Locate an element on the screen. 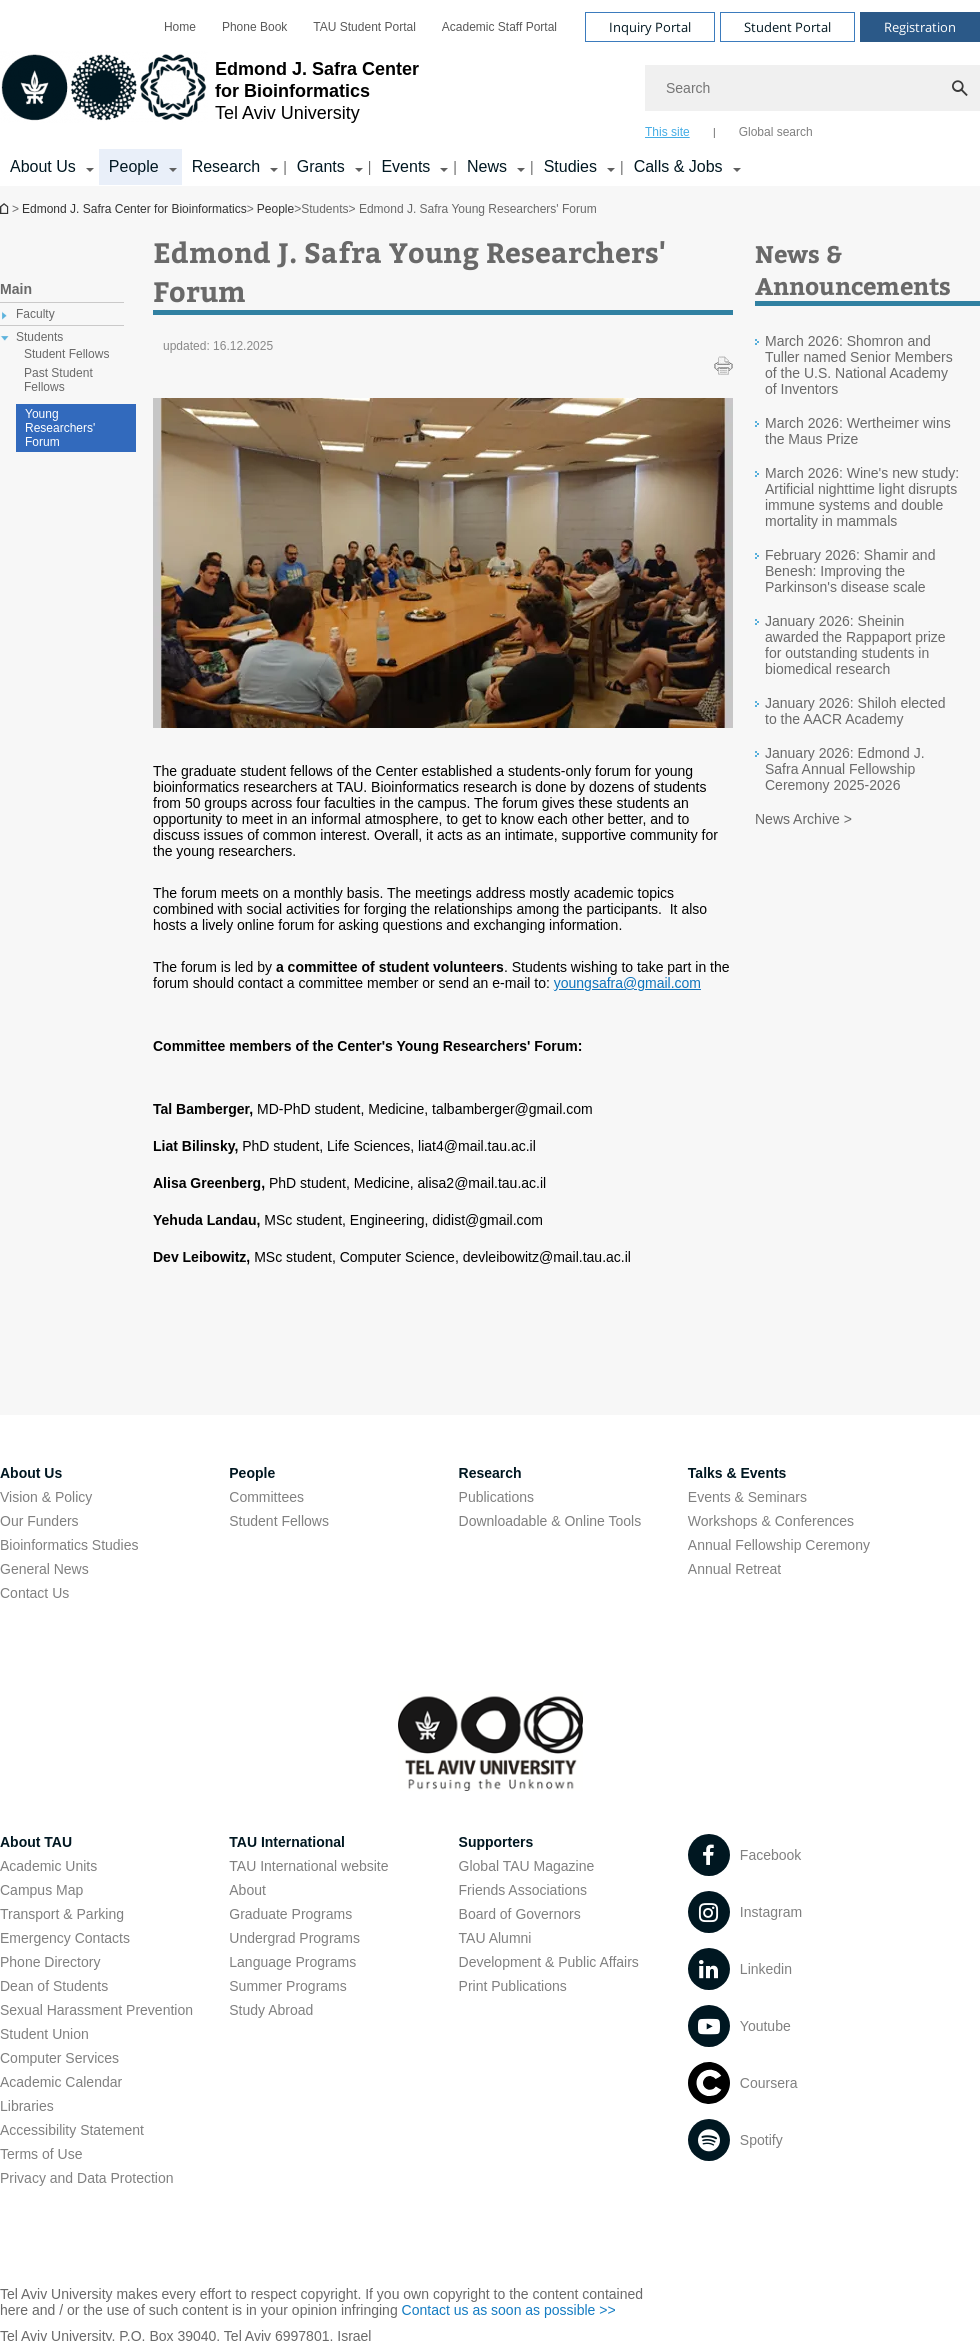  Academic Units is located at coordinates (48, 1866).